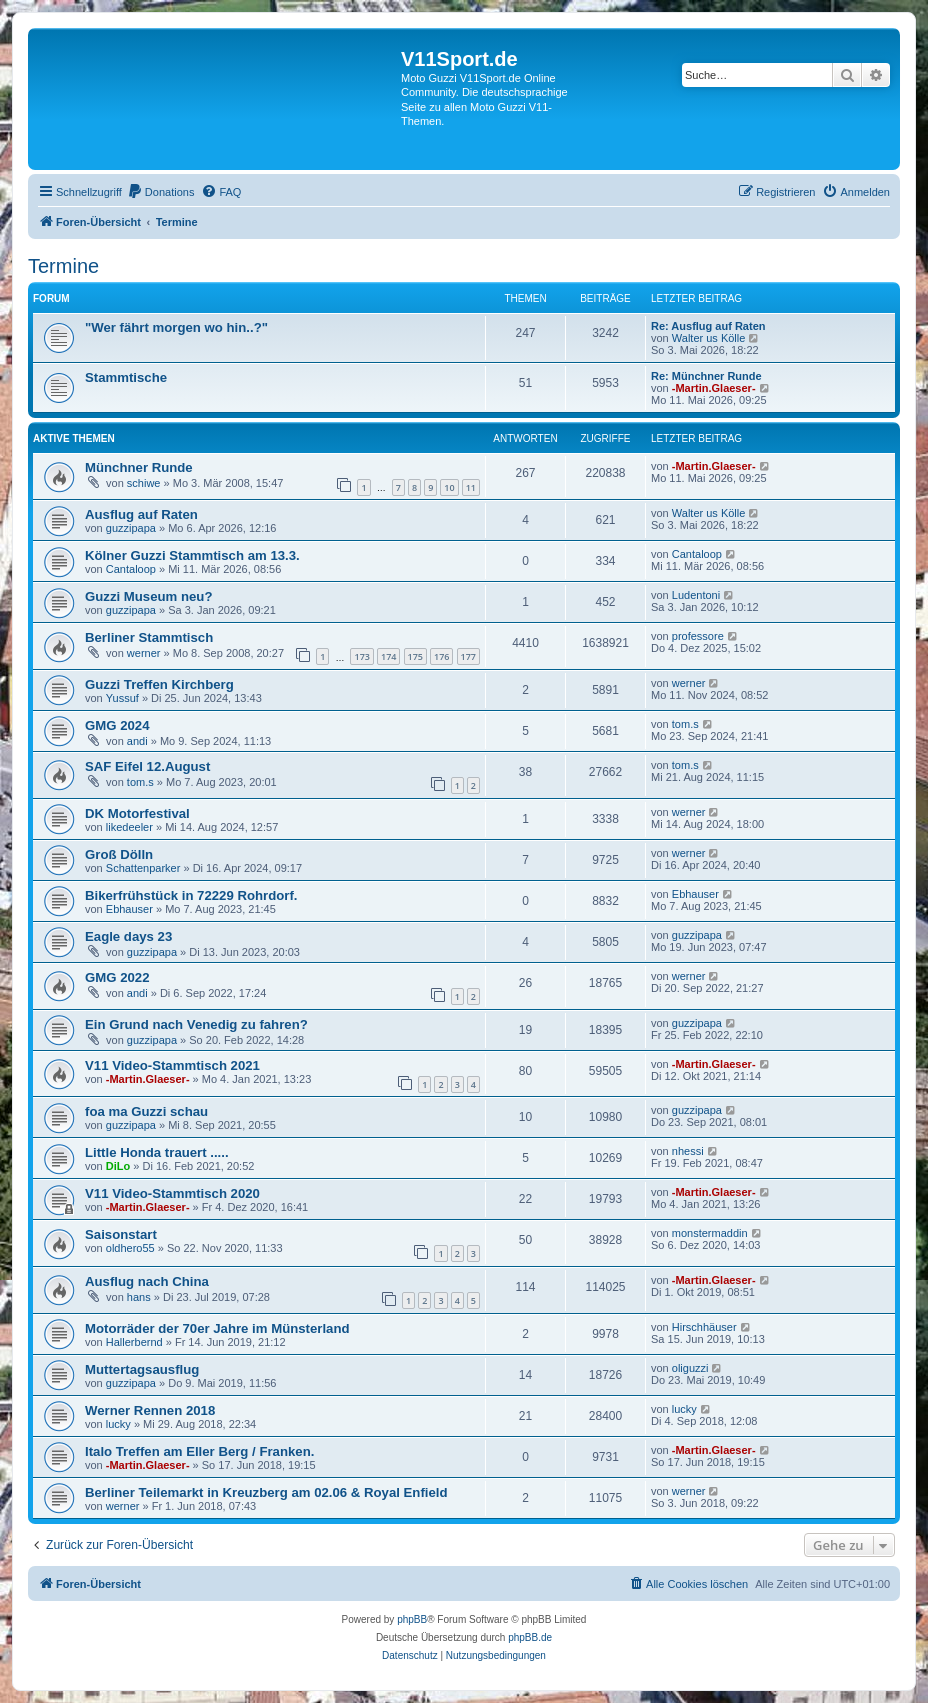 Image resolution: width=928 pixels, height=1703 pixels. Describe the element at coordinates (172, 1065) in the screenshot. I see `V11 Video-Stammtisch 2021` at that location.